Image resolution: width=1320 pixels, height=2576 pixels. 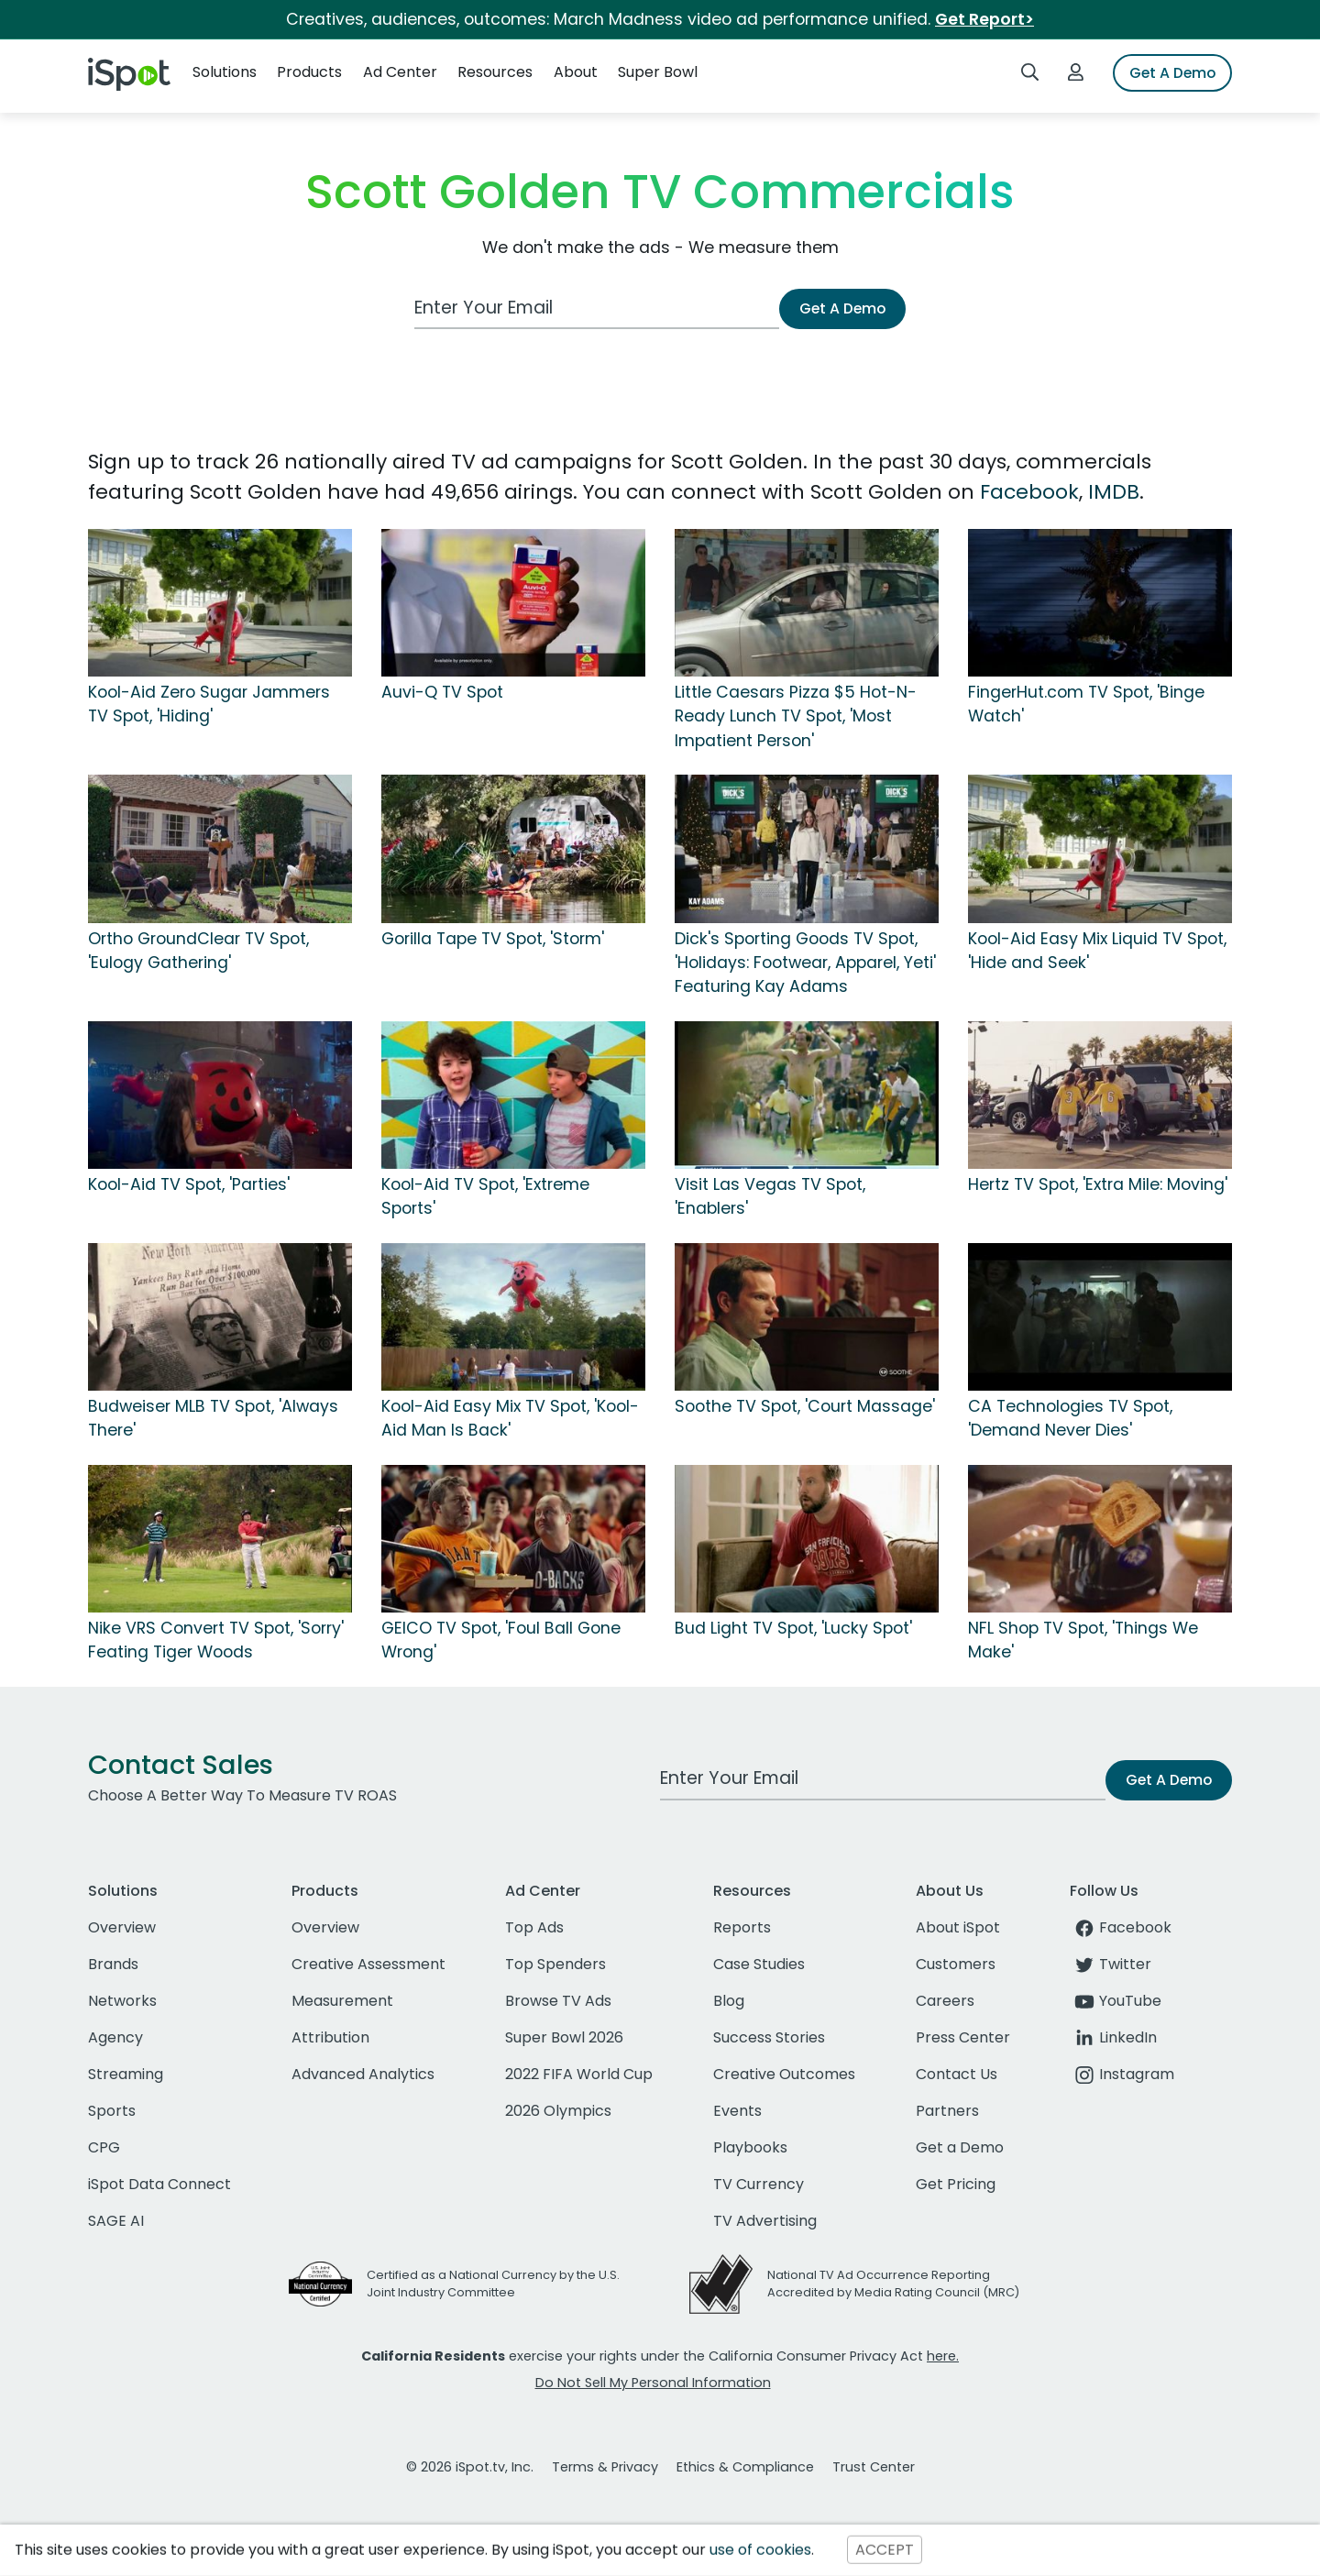 What do you see at coordinates (956, 2074) in the screenshot?
I see `Contact Us` at bounding box center [956, 2074].